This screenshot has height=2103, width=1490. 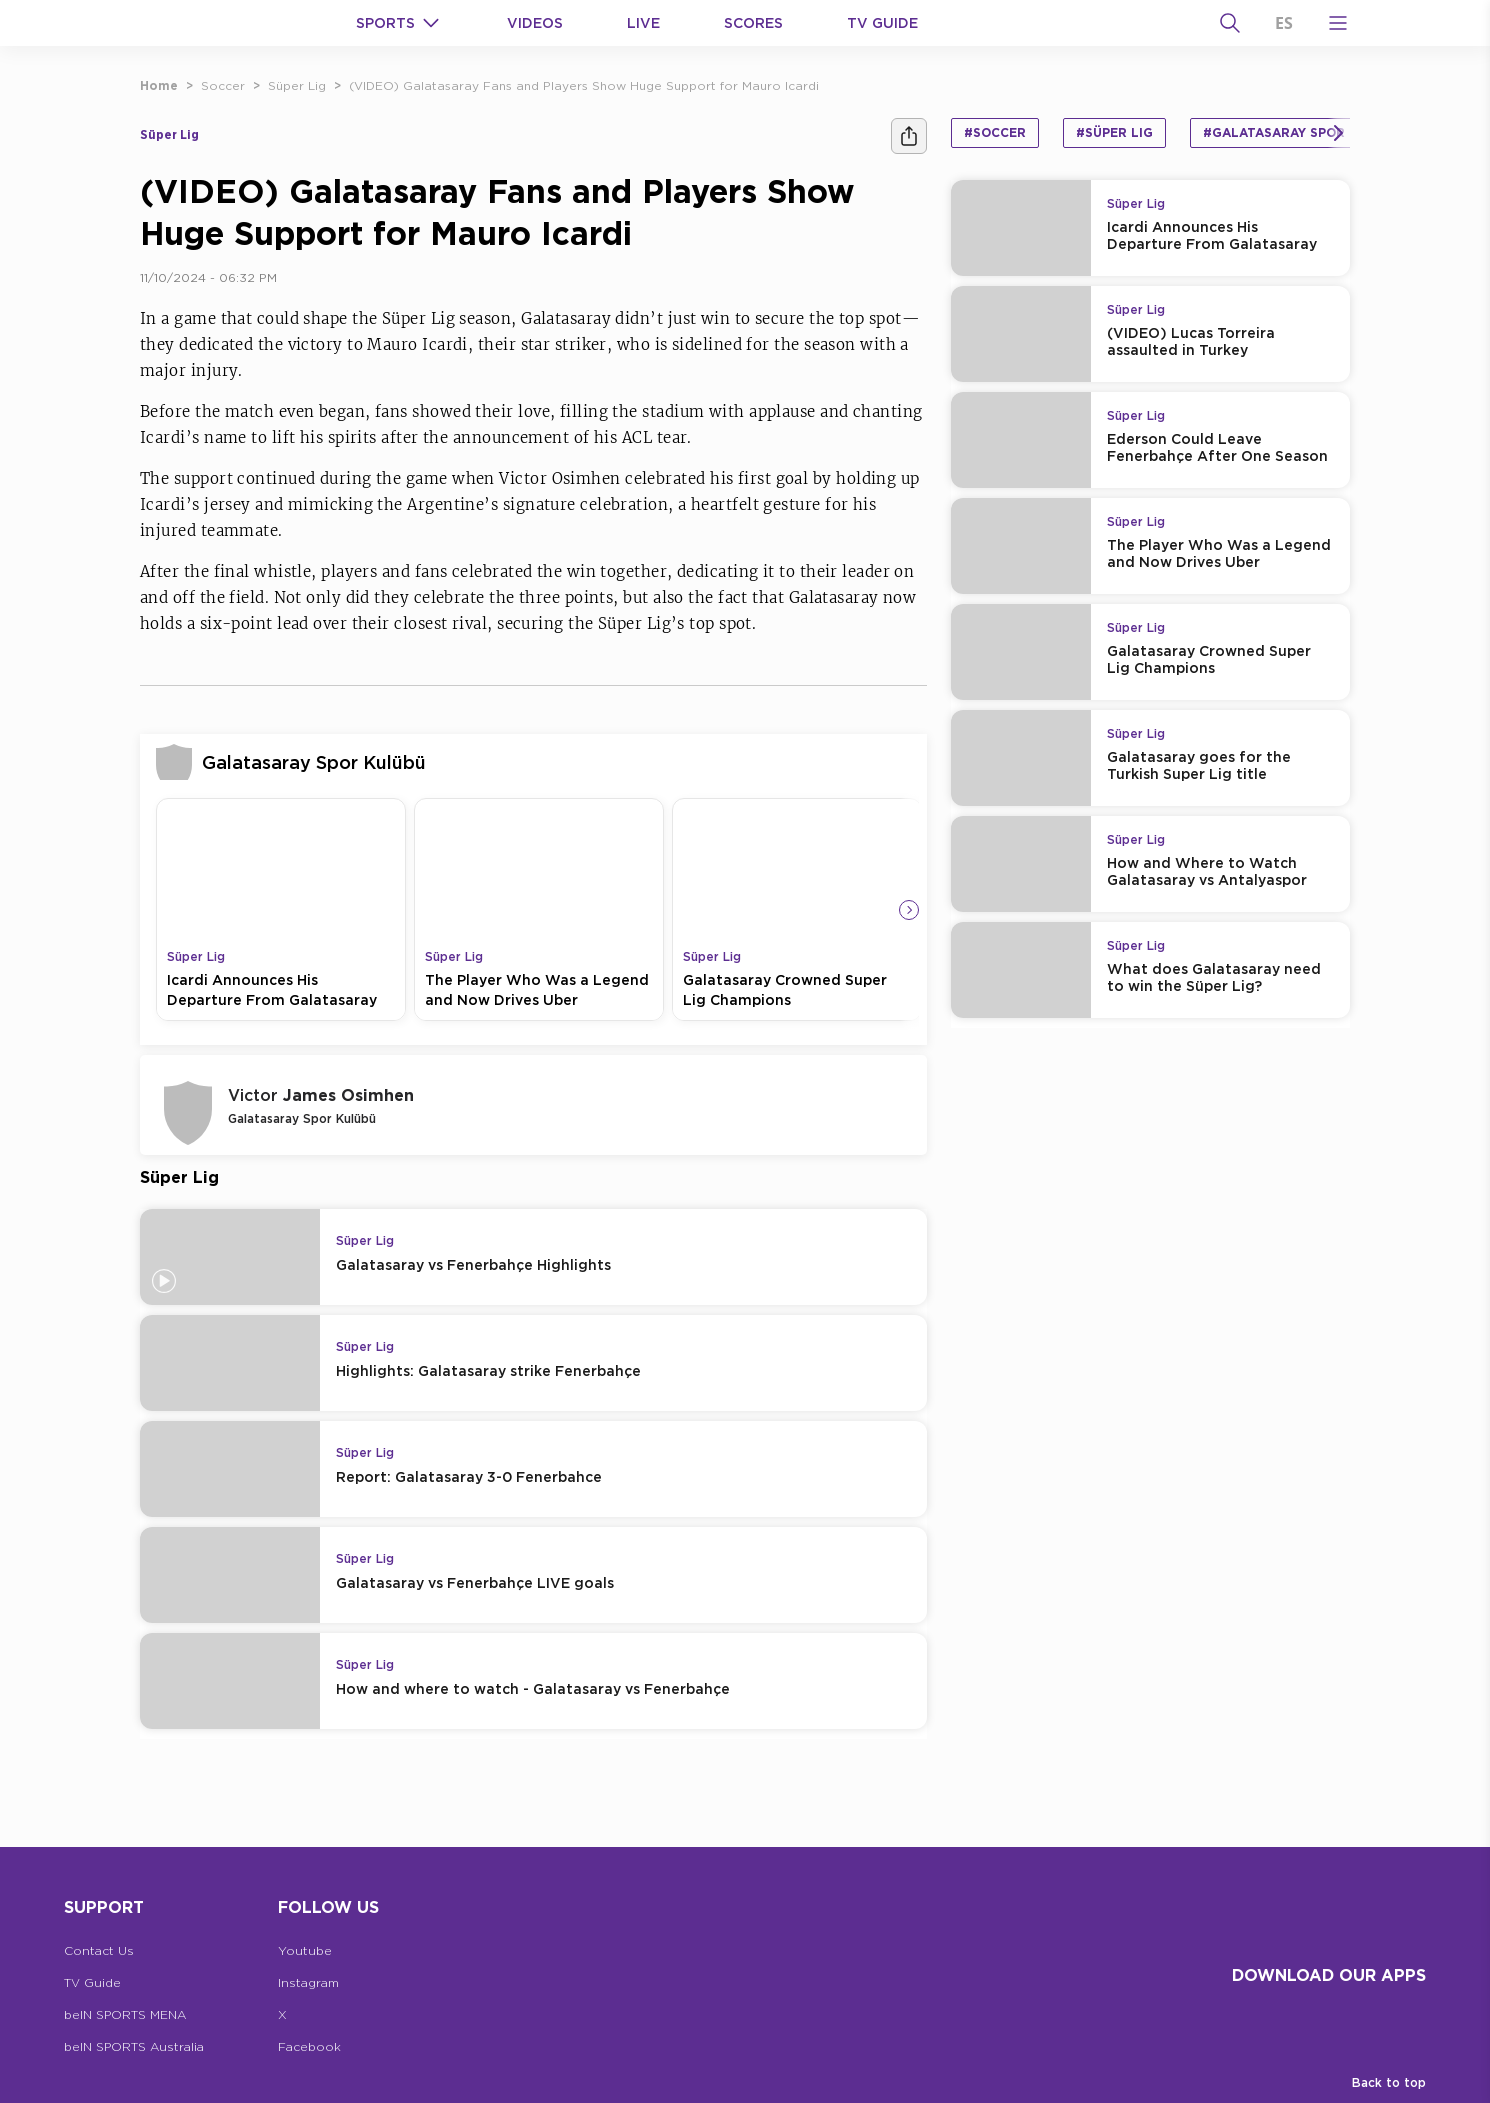 What do you see at coordinates (223, 85) in the screenshot?
I see `Soccer` at bounding box center [223, 85].